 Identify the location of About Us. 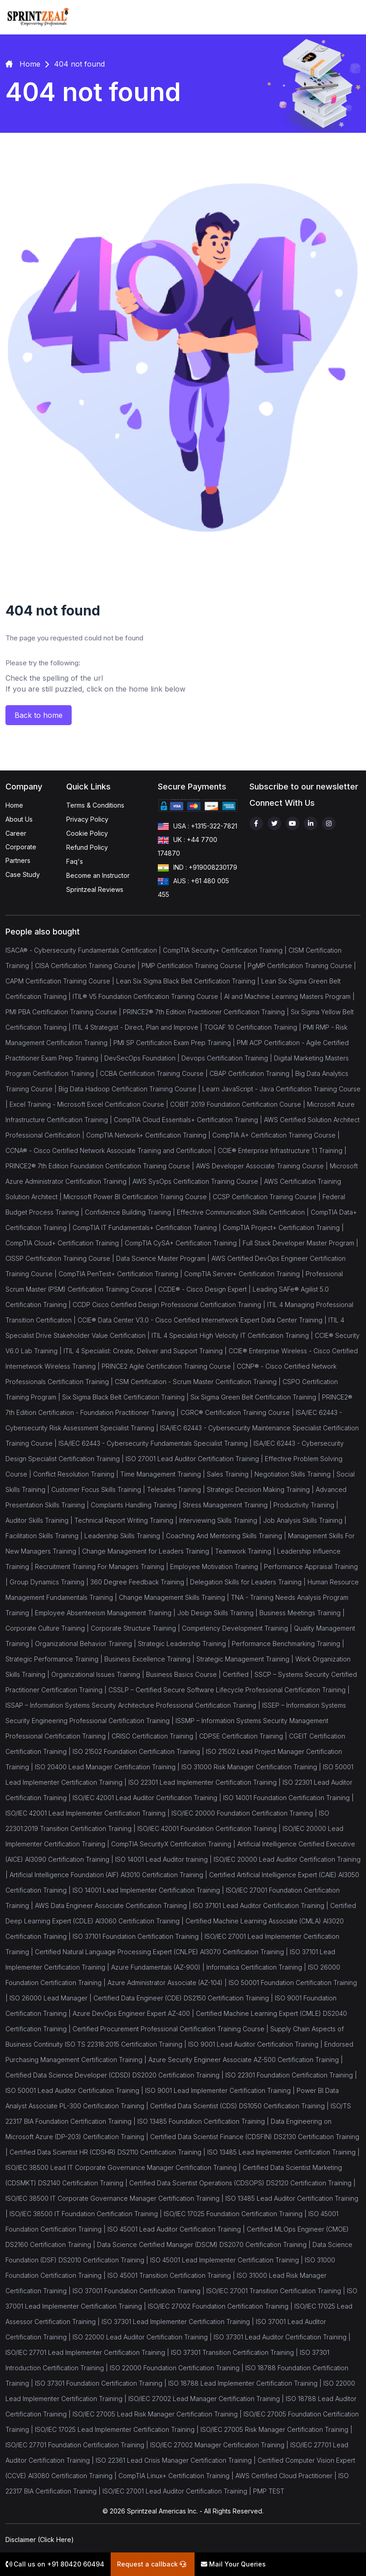
(19, 819).